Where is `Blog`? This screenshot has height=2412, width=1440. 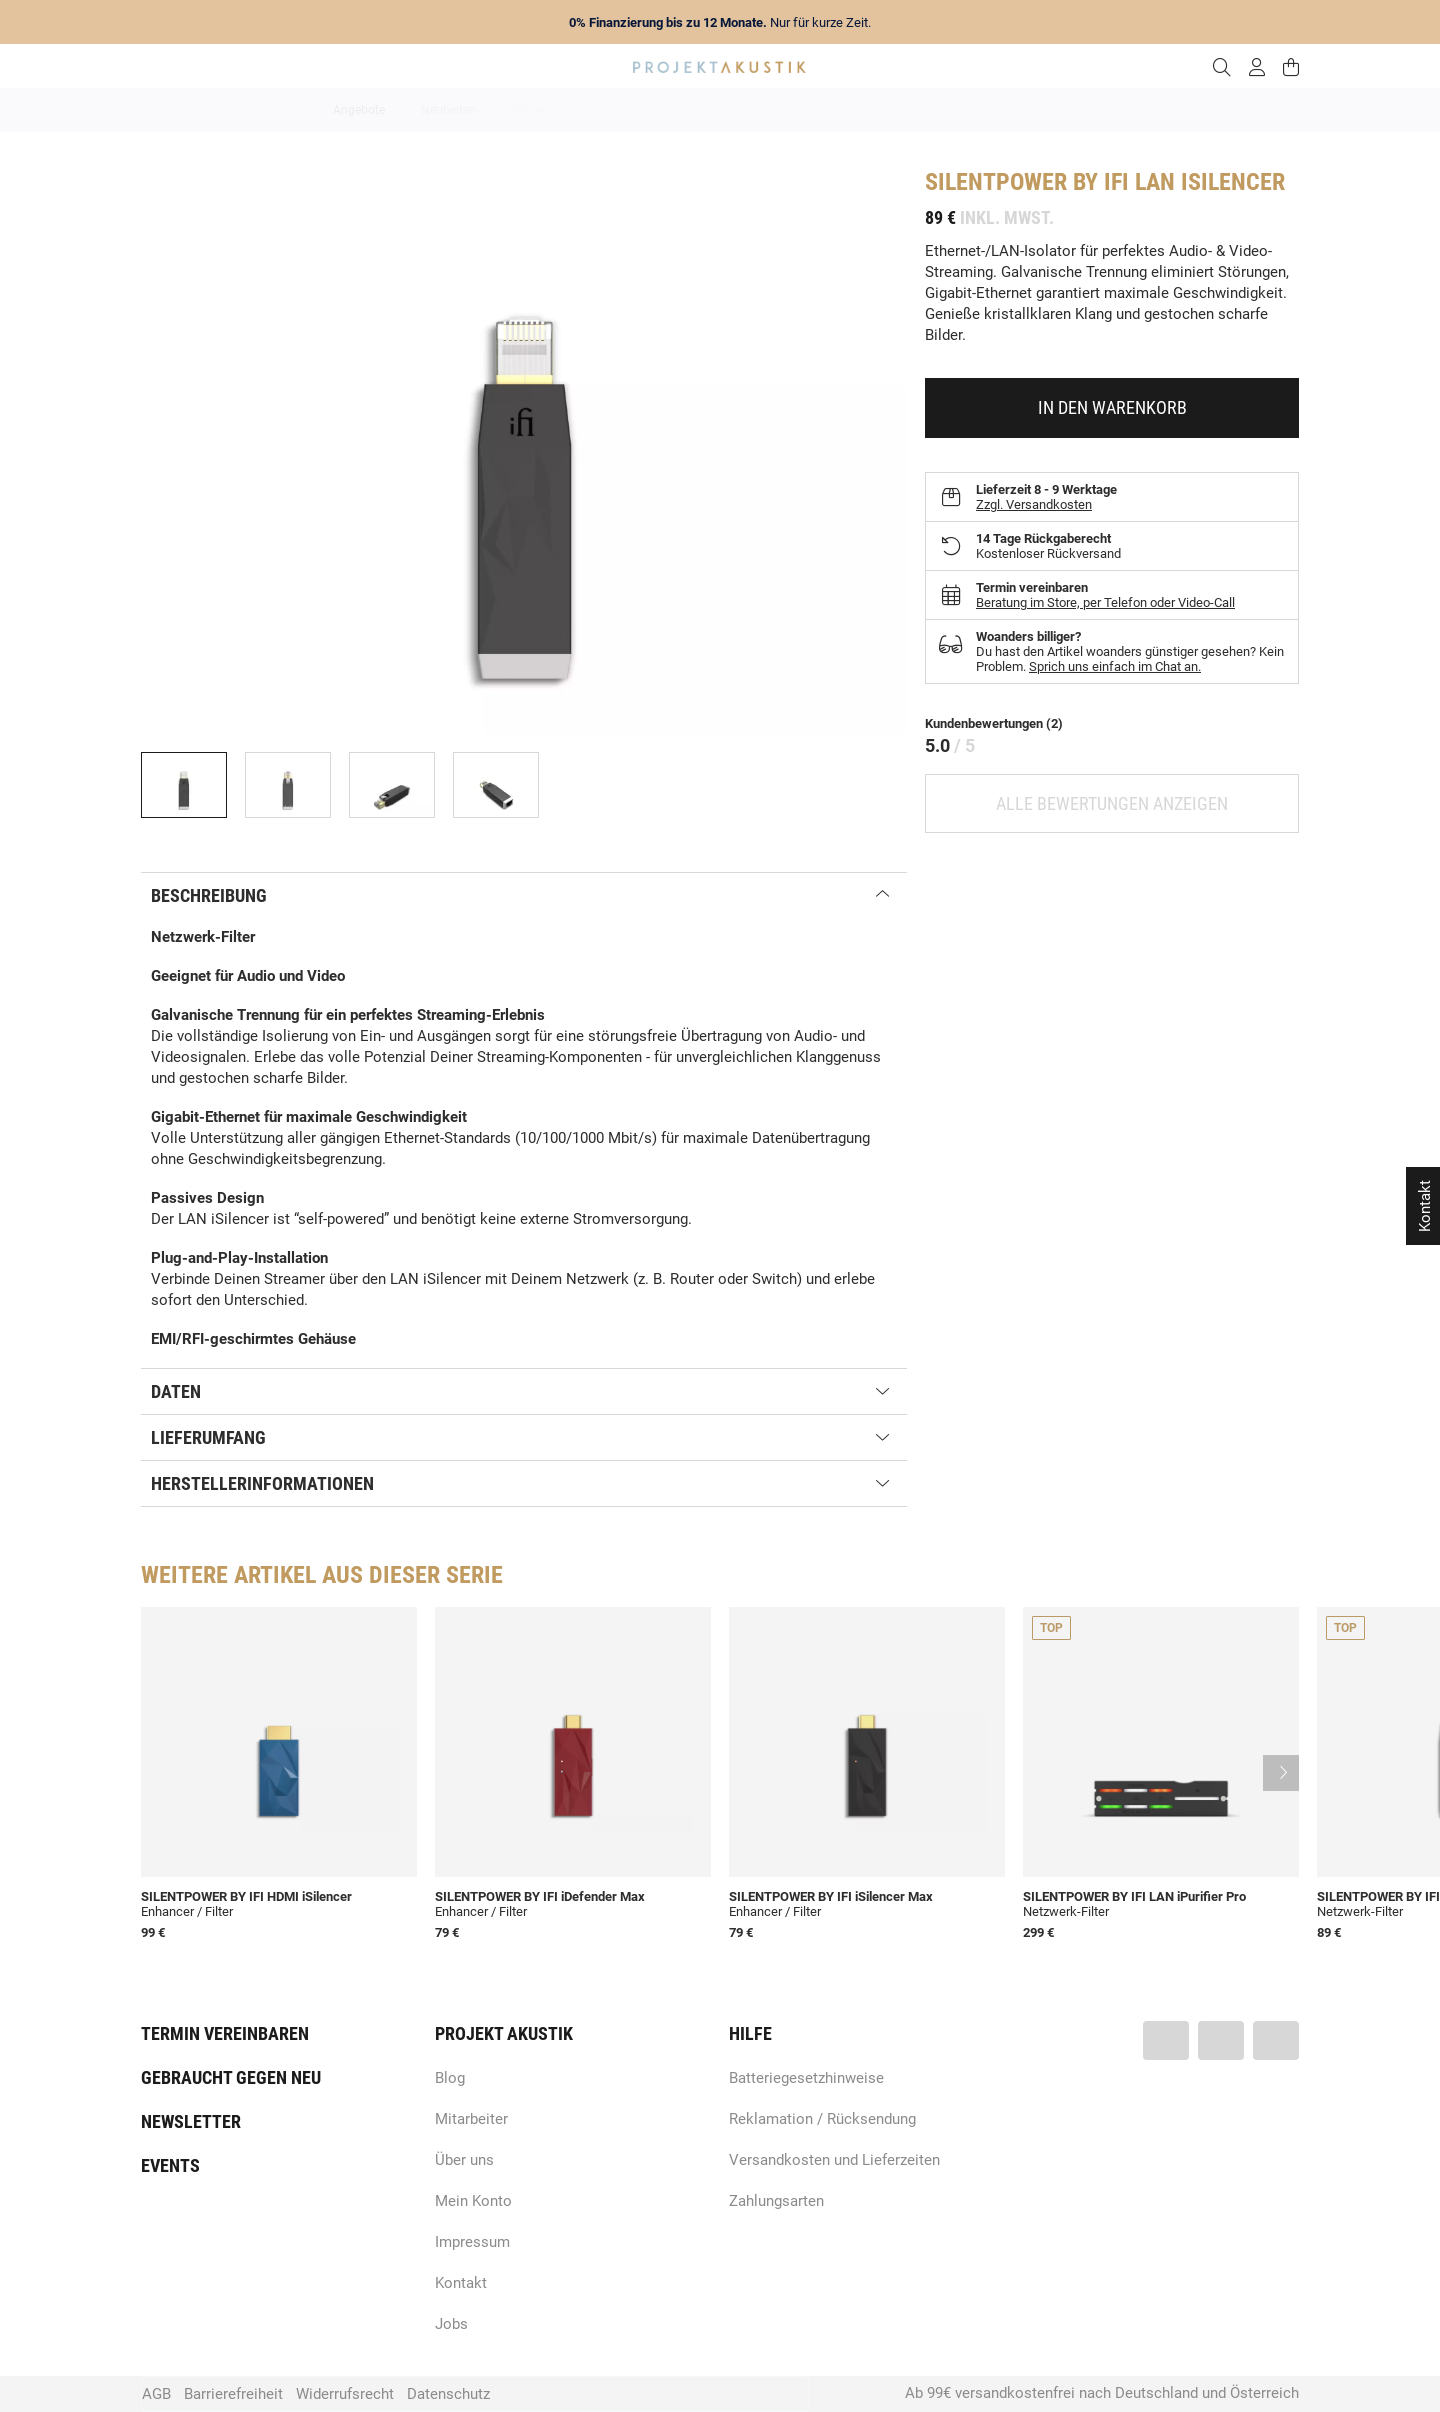
Blog is located at coordinates (450, 2078).